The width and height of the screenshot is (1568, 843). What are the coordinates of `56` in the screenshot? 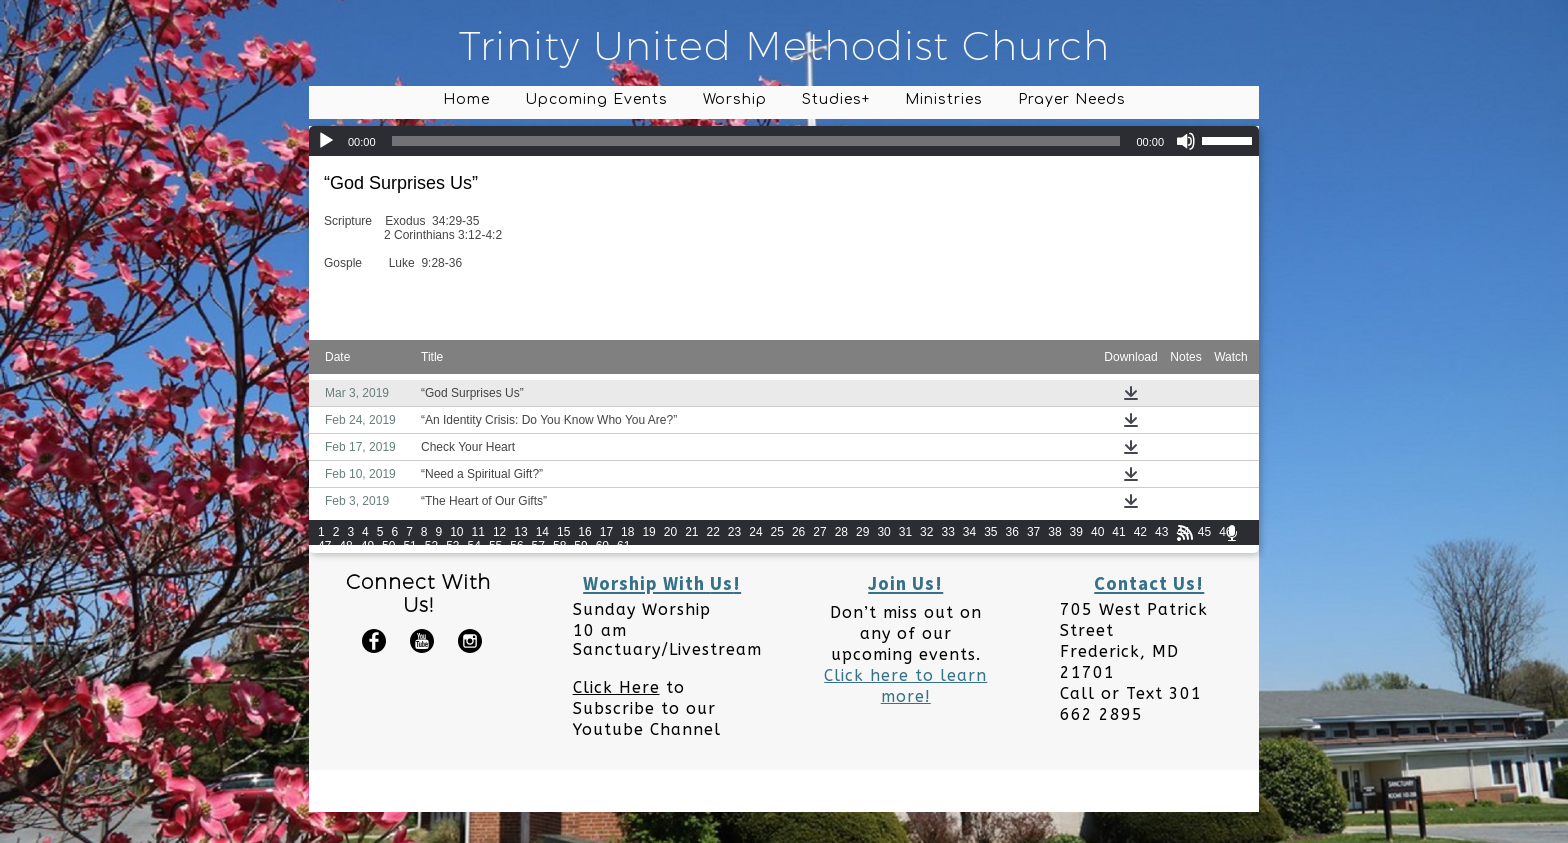 It's located at (516, 546).